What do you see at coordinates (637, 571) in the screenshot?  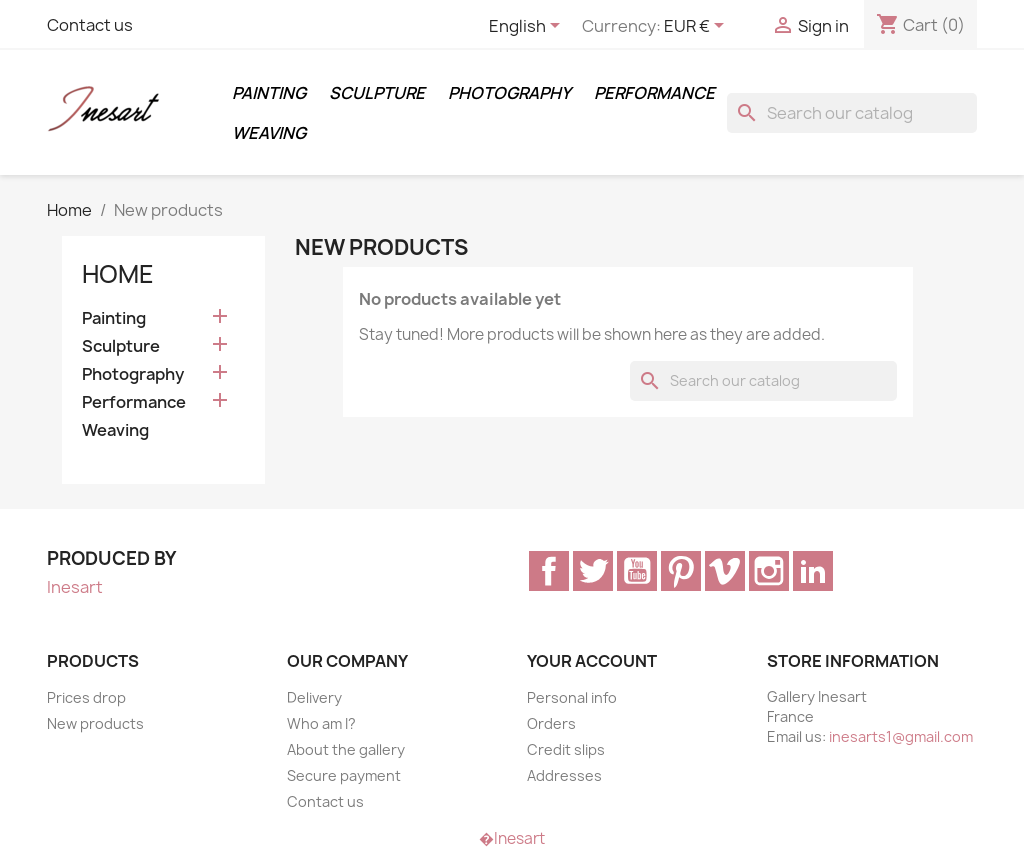 I see `YouTube` at bounding box center [637, 571].